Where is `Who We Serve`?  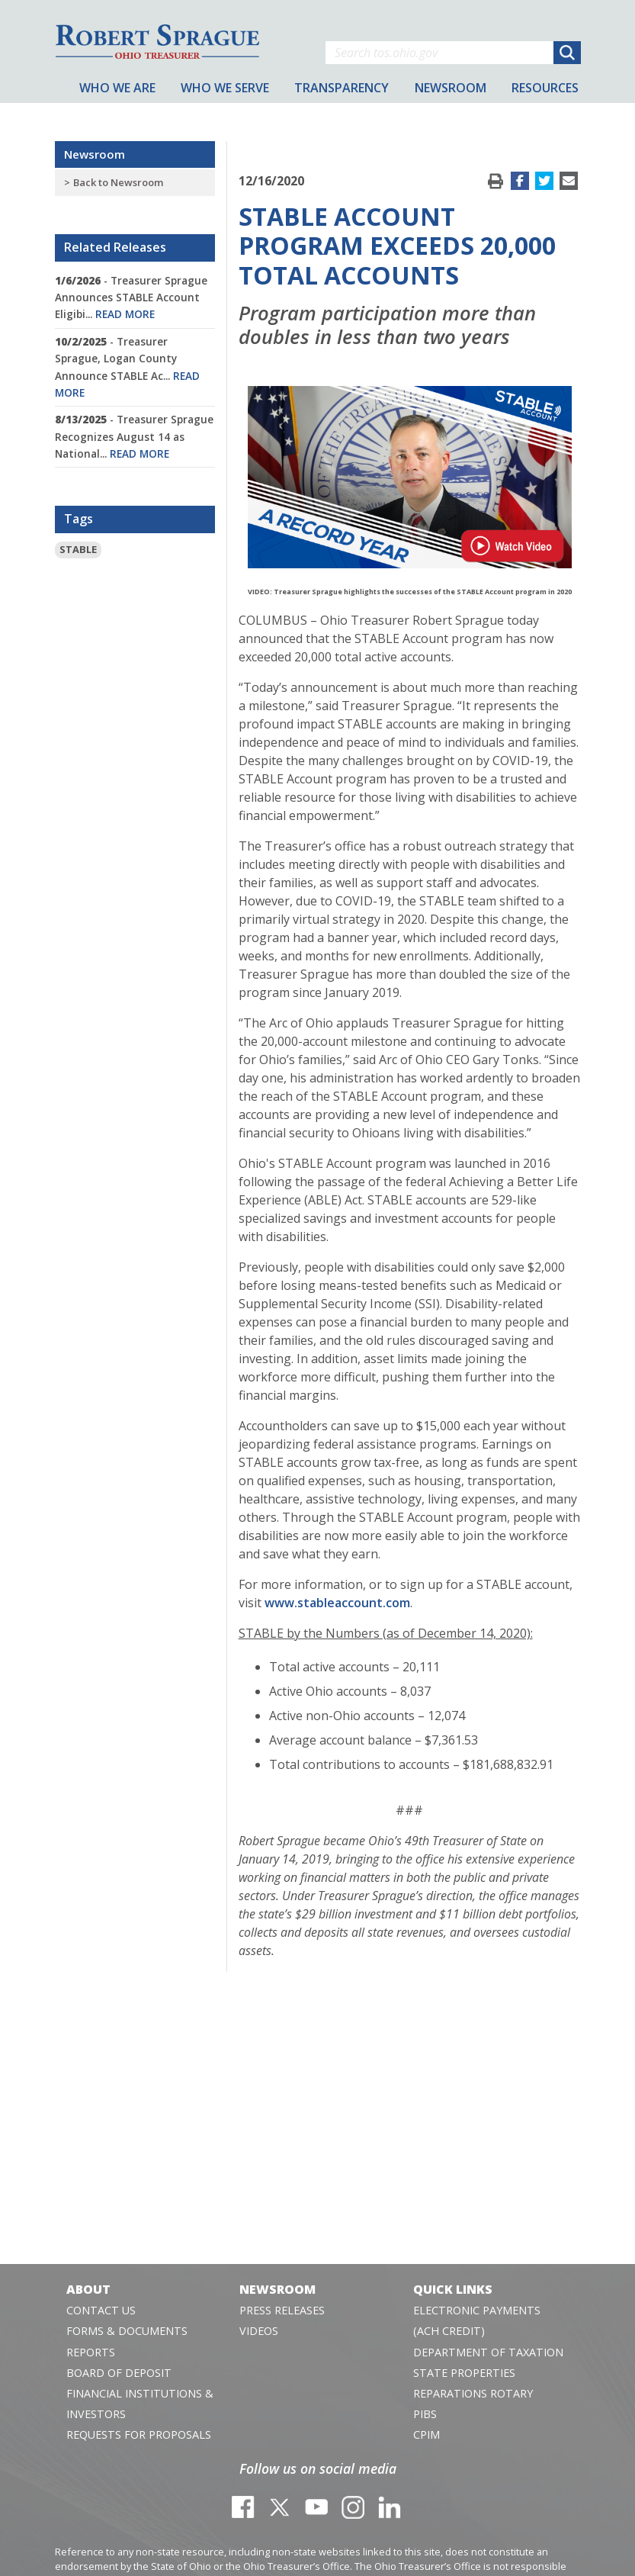 Who We Serve is located at coordinates (225, 87).